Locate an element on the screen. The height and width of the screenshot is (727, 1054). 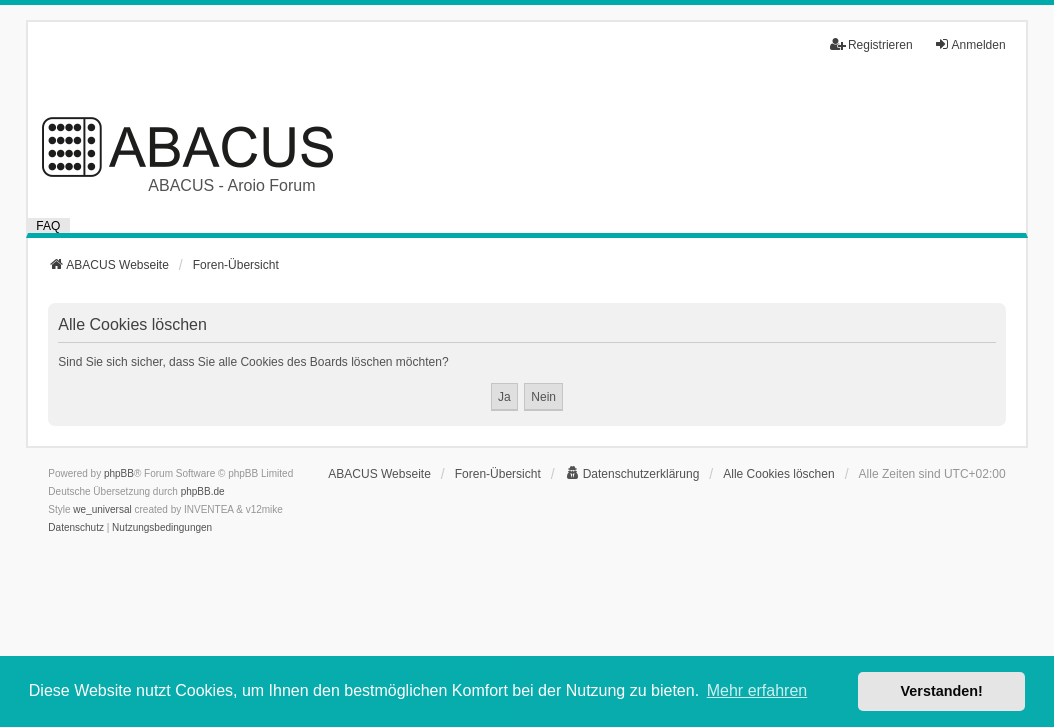
FAQ [menuitem] is located at coordinates (48, 226).